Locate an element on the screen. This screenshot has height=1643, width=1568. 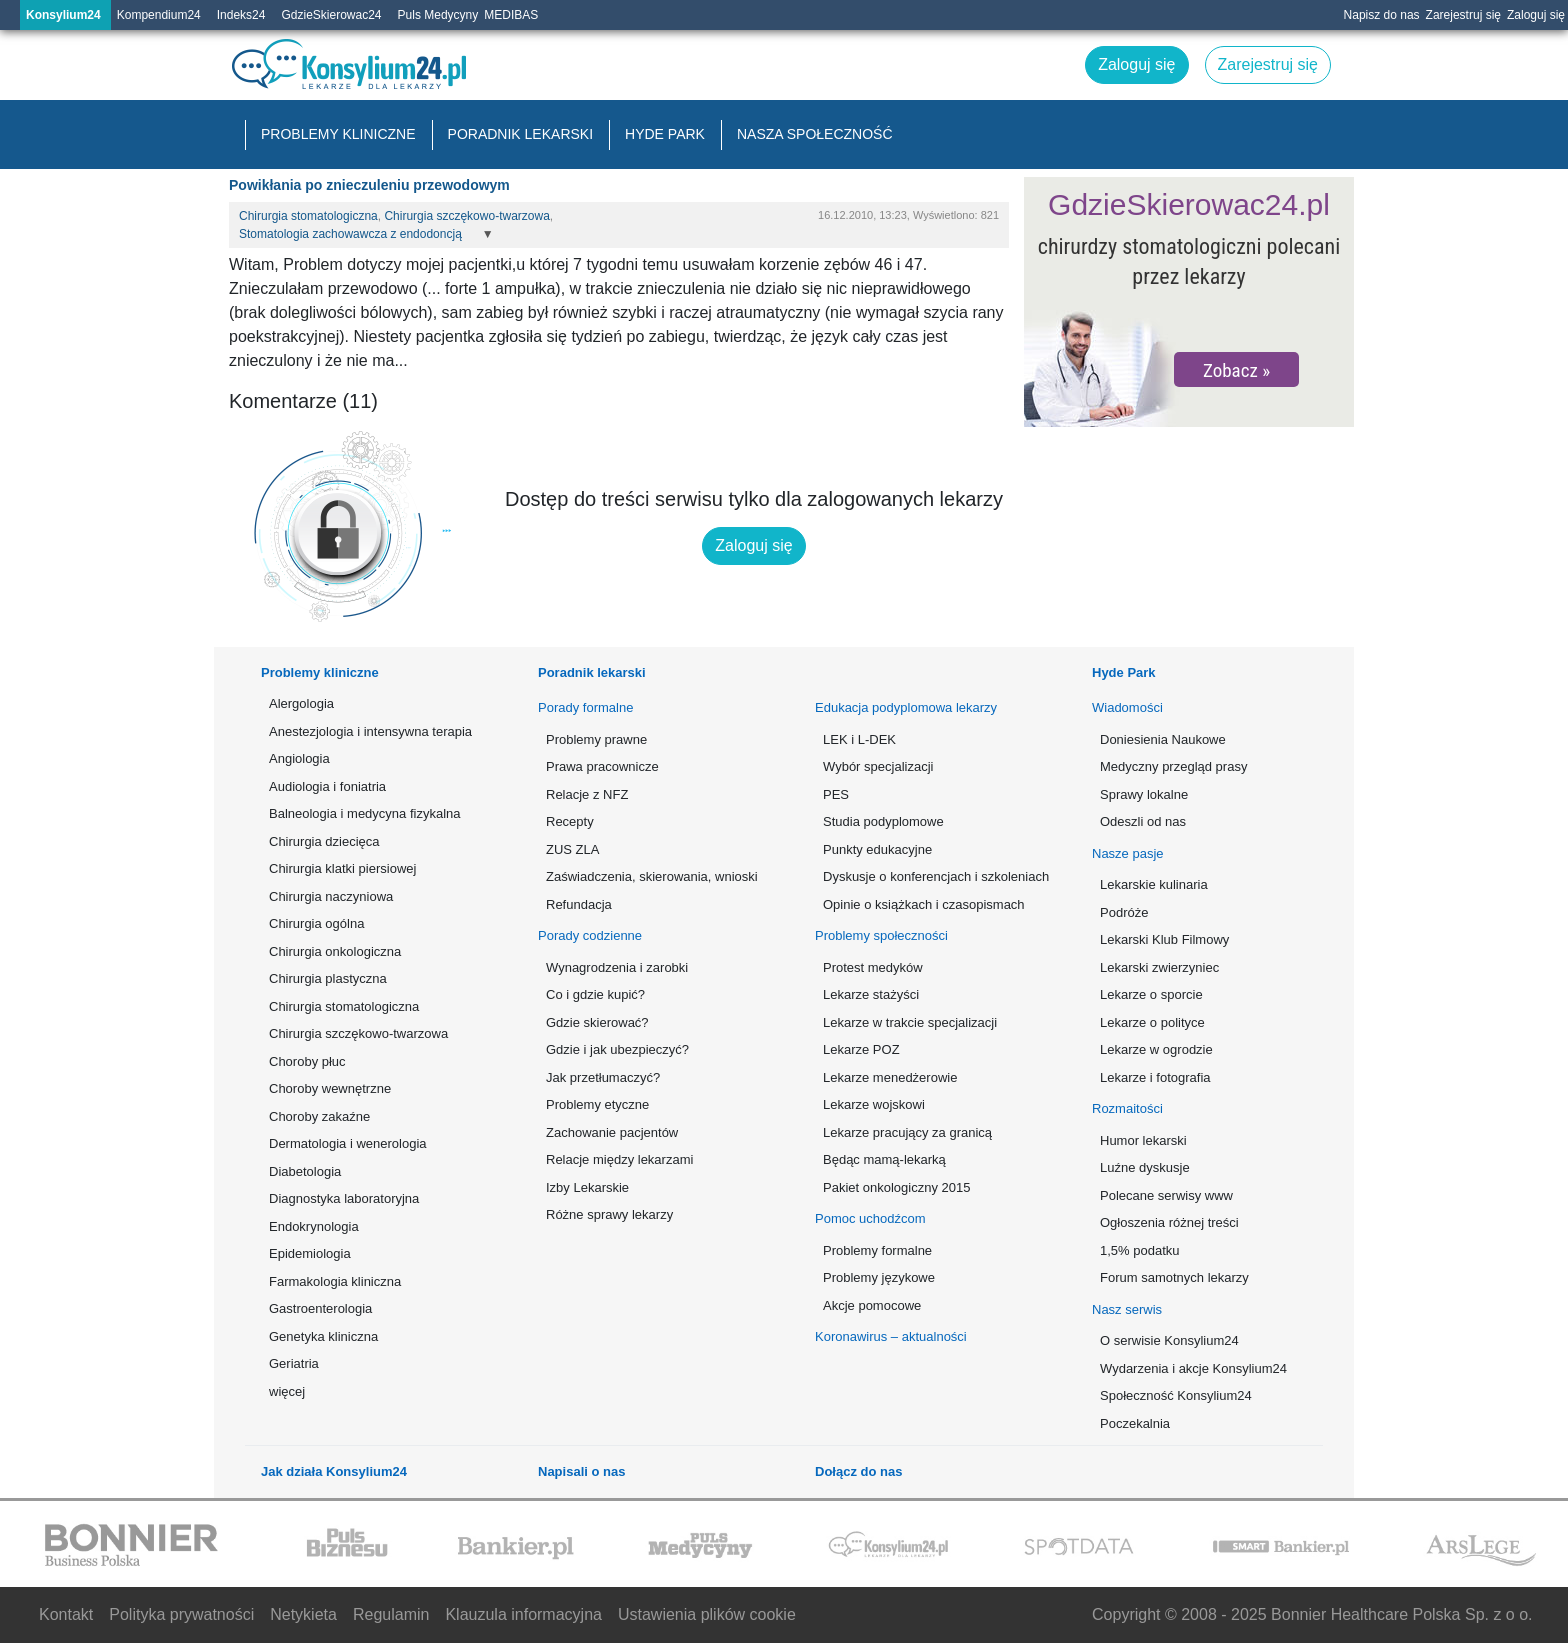
Sprawy lokalne is located at coordinates (1144, 794).